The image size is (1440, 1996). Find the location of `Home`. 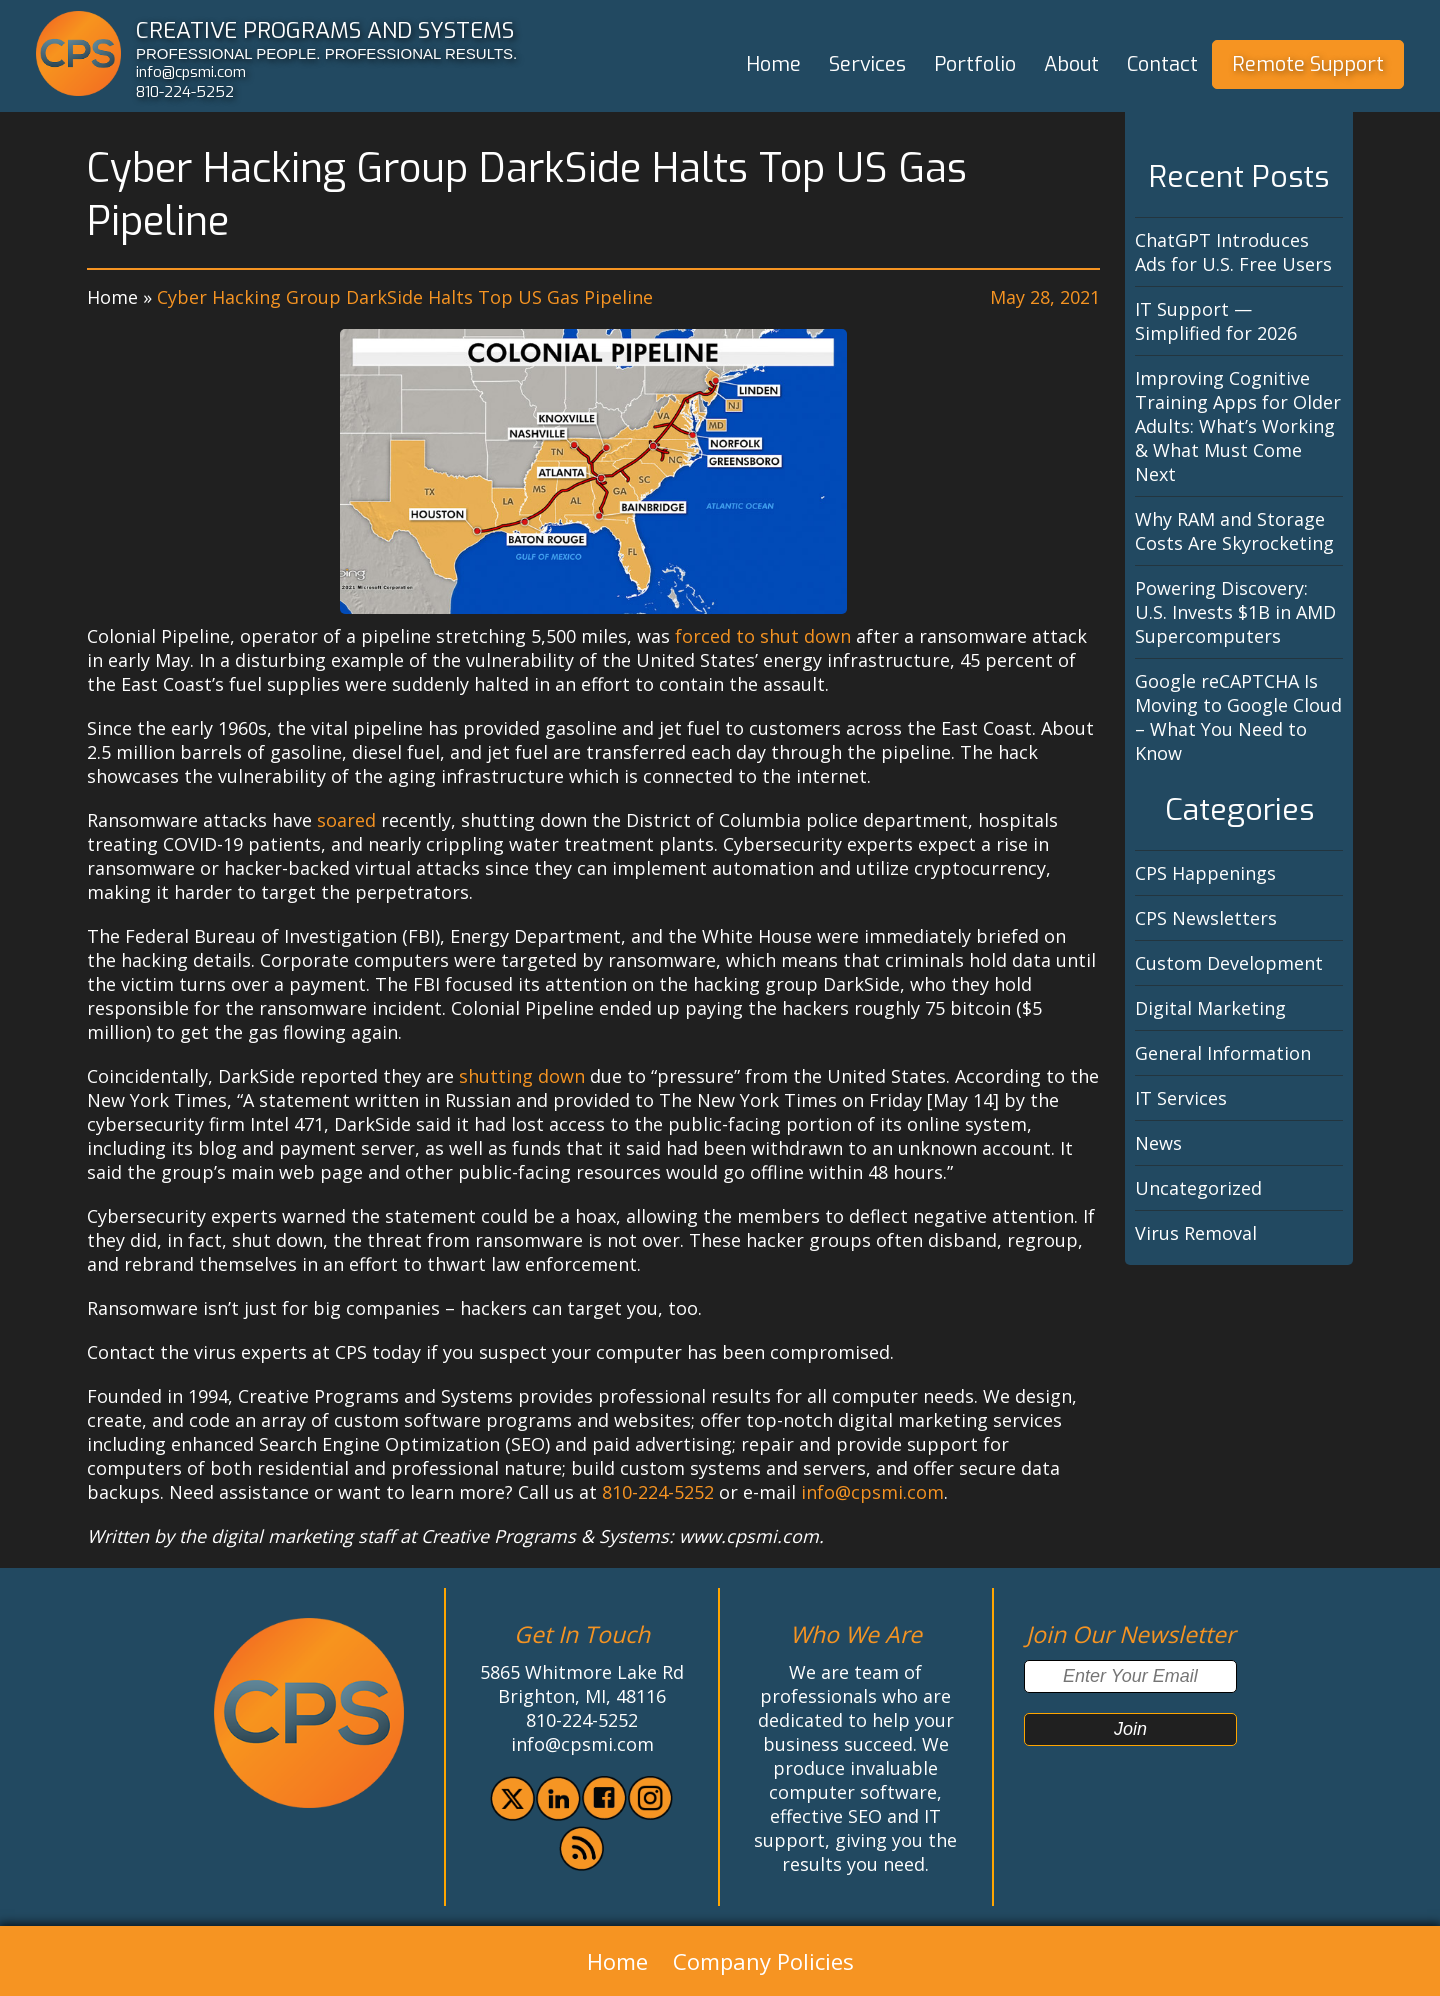

Home is located at coordinates (773, 64).